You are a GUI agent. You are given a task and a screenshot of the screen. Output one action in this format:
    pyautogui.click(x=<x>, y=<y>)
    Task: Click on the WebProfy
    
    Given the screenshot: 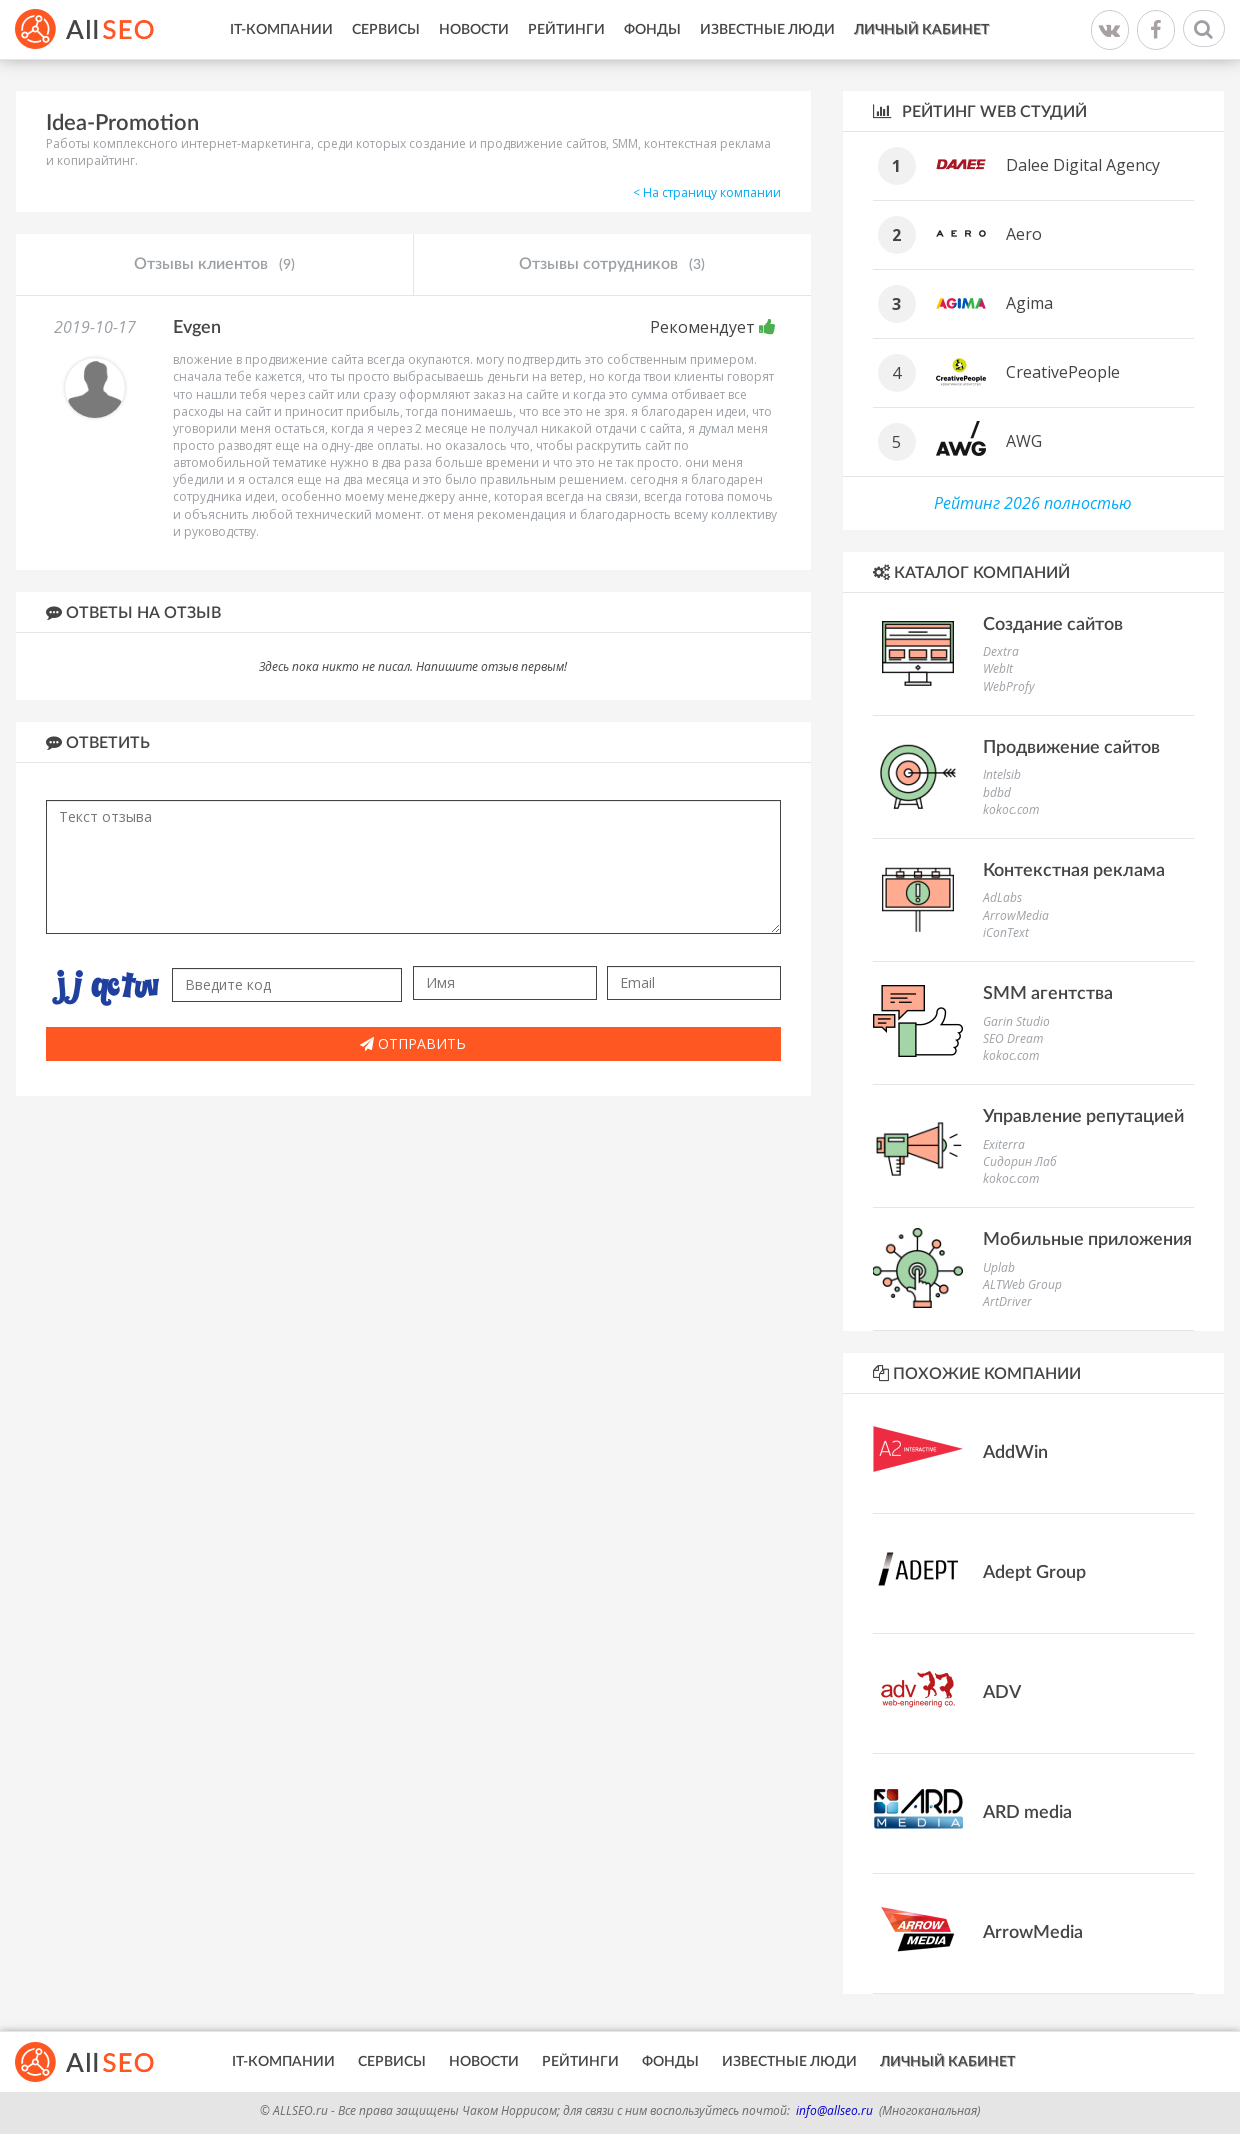 What is the action you would take?
    pyautogui.click(x=1009, y=686)
    